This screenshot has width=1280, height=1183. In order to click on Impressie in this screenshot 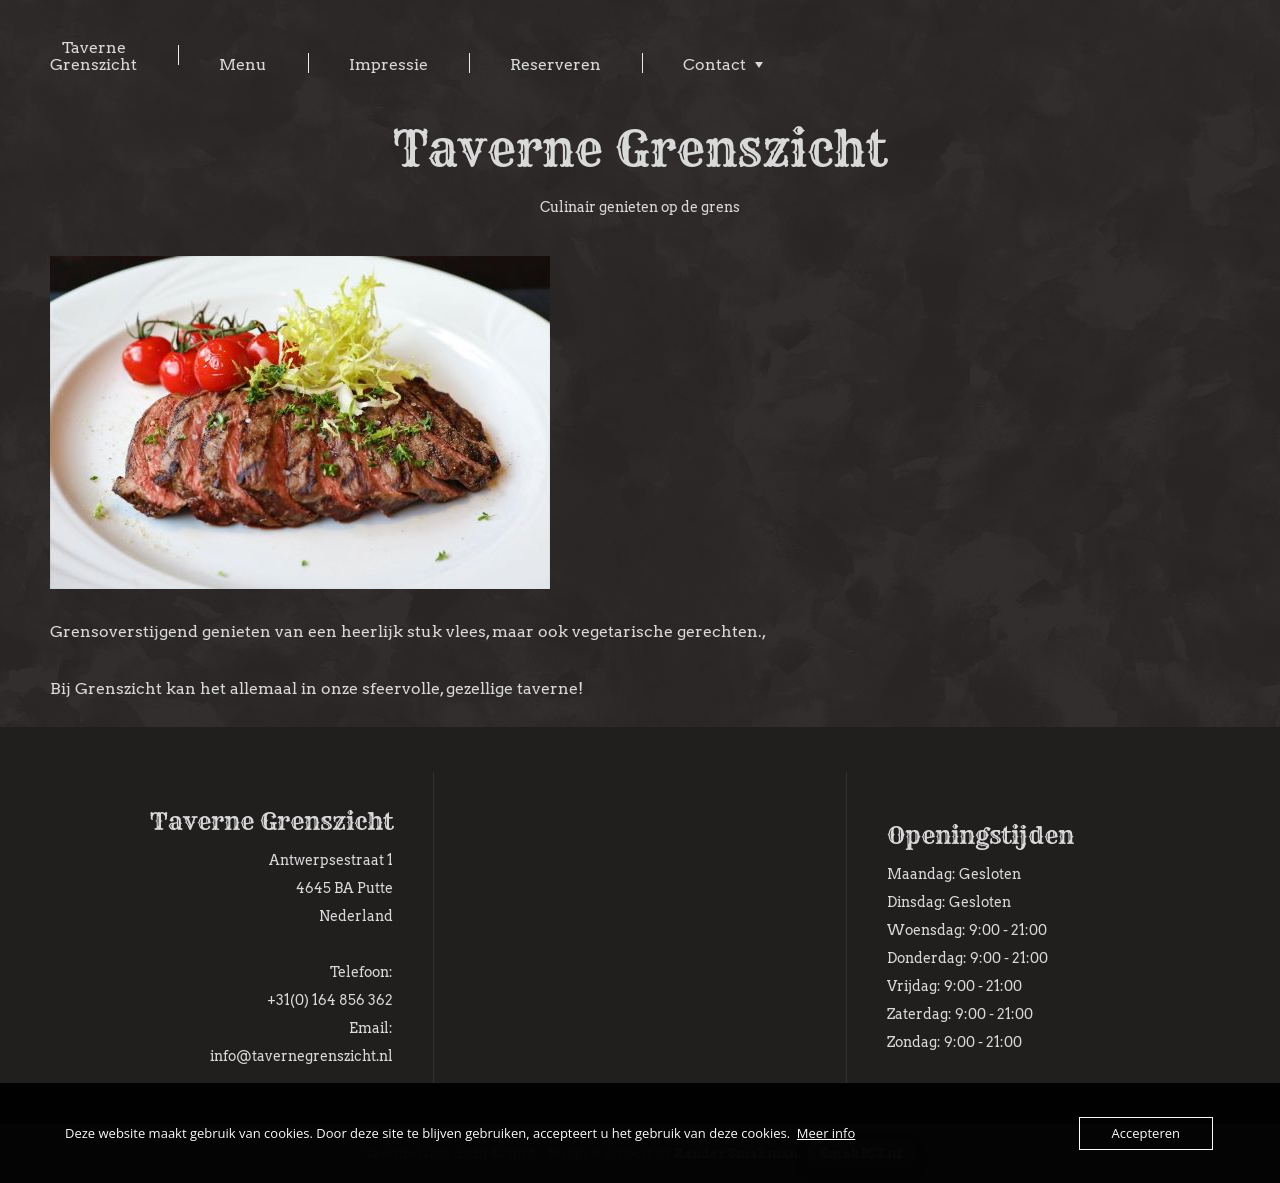, I will do `click(388, 64)`.